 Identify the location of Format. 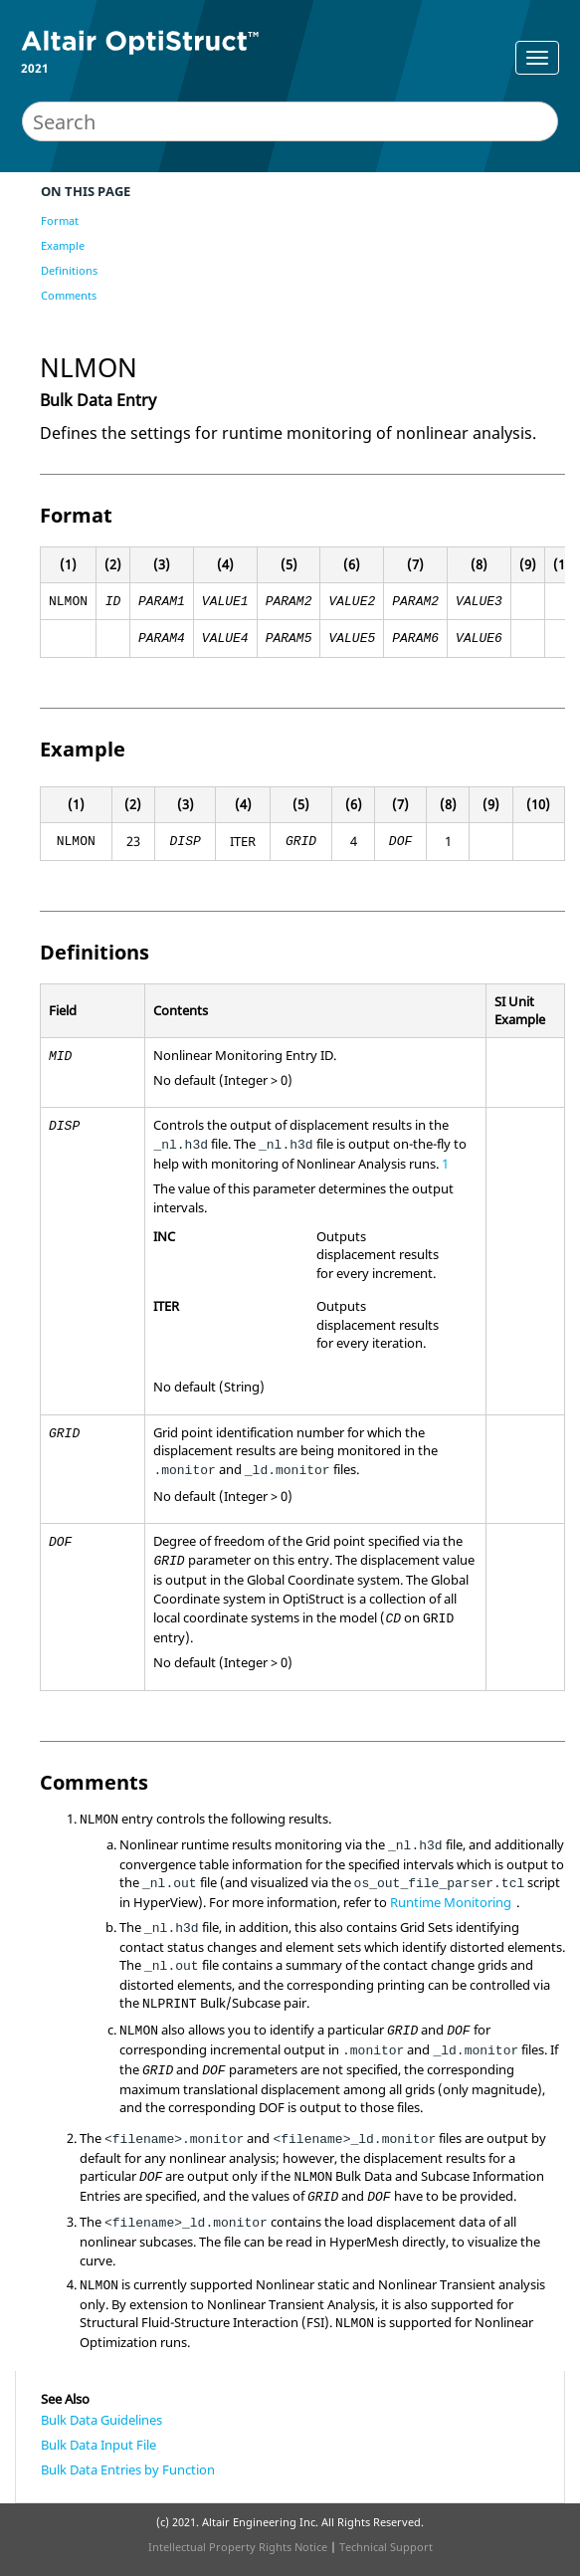
(60, 220).